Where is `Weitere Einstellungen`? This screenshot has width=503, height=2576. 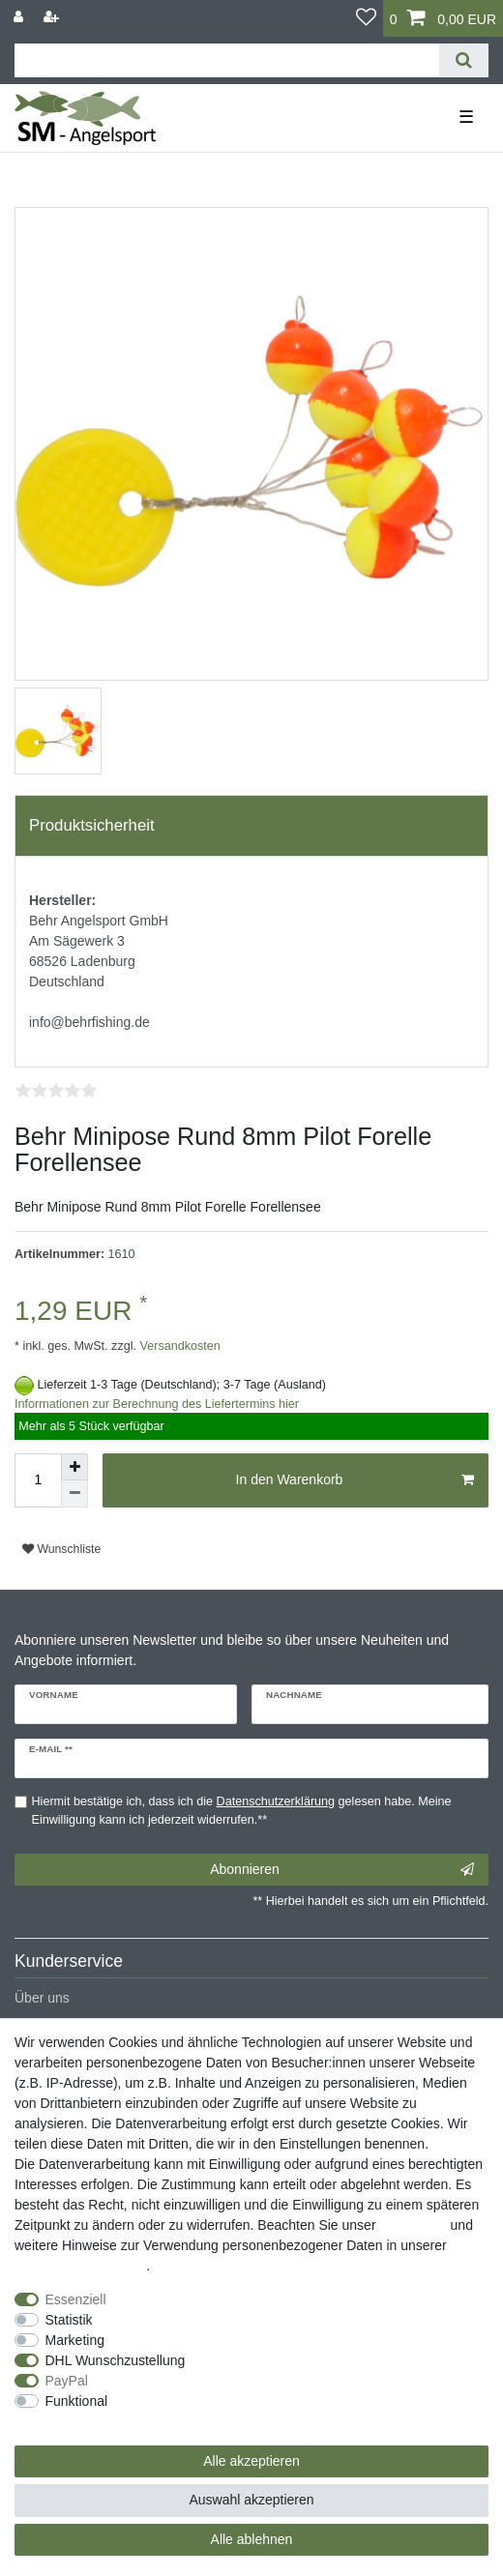 Weitere Einstellungen is located at coordinates (80, 2421).